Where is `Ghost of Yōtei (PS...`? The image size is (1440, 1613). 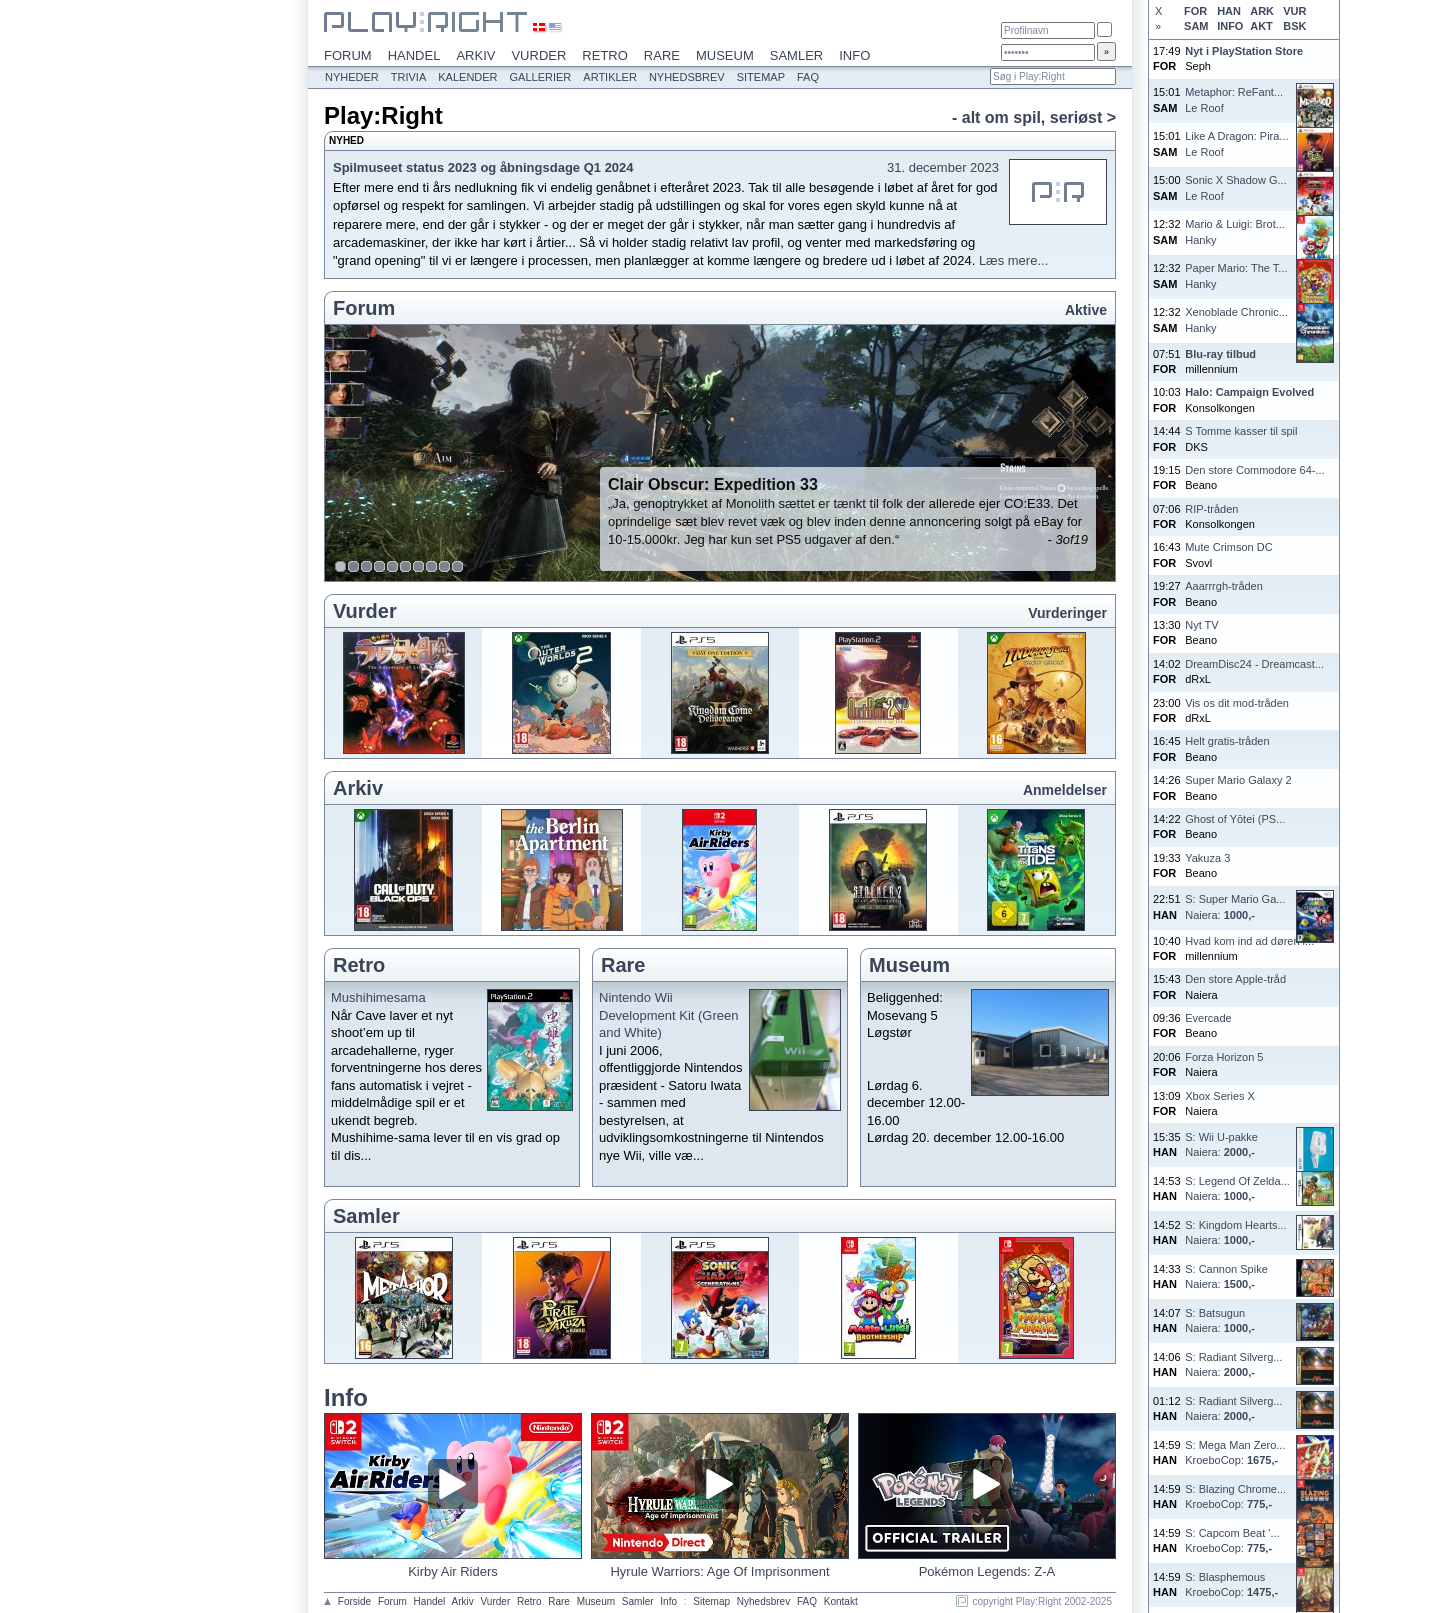
Ghost of Yōtei (PS... is located at coordinates (1235, 819).